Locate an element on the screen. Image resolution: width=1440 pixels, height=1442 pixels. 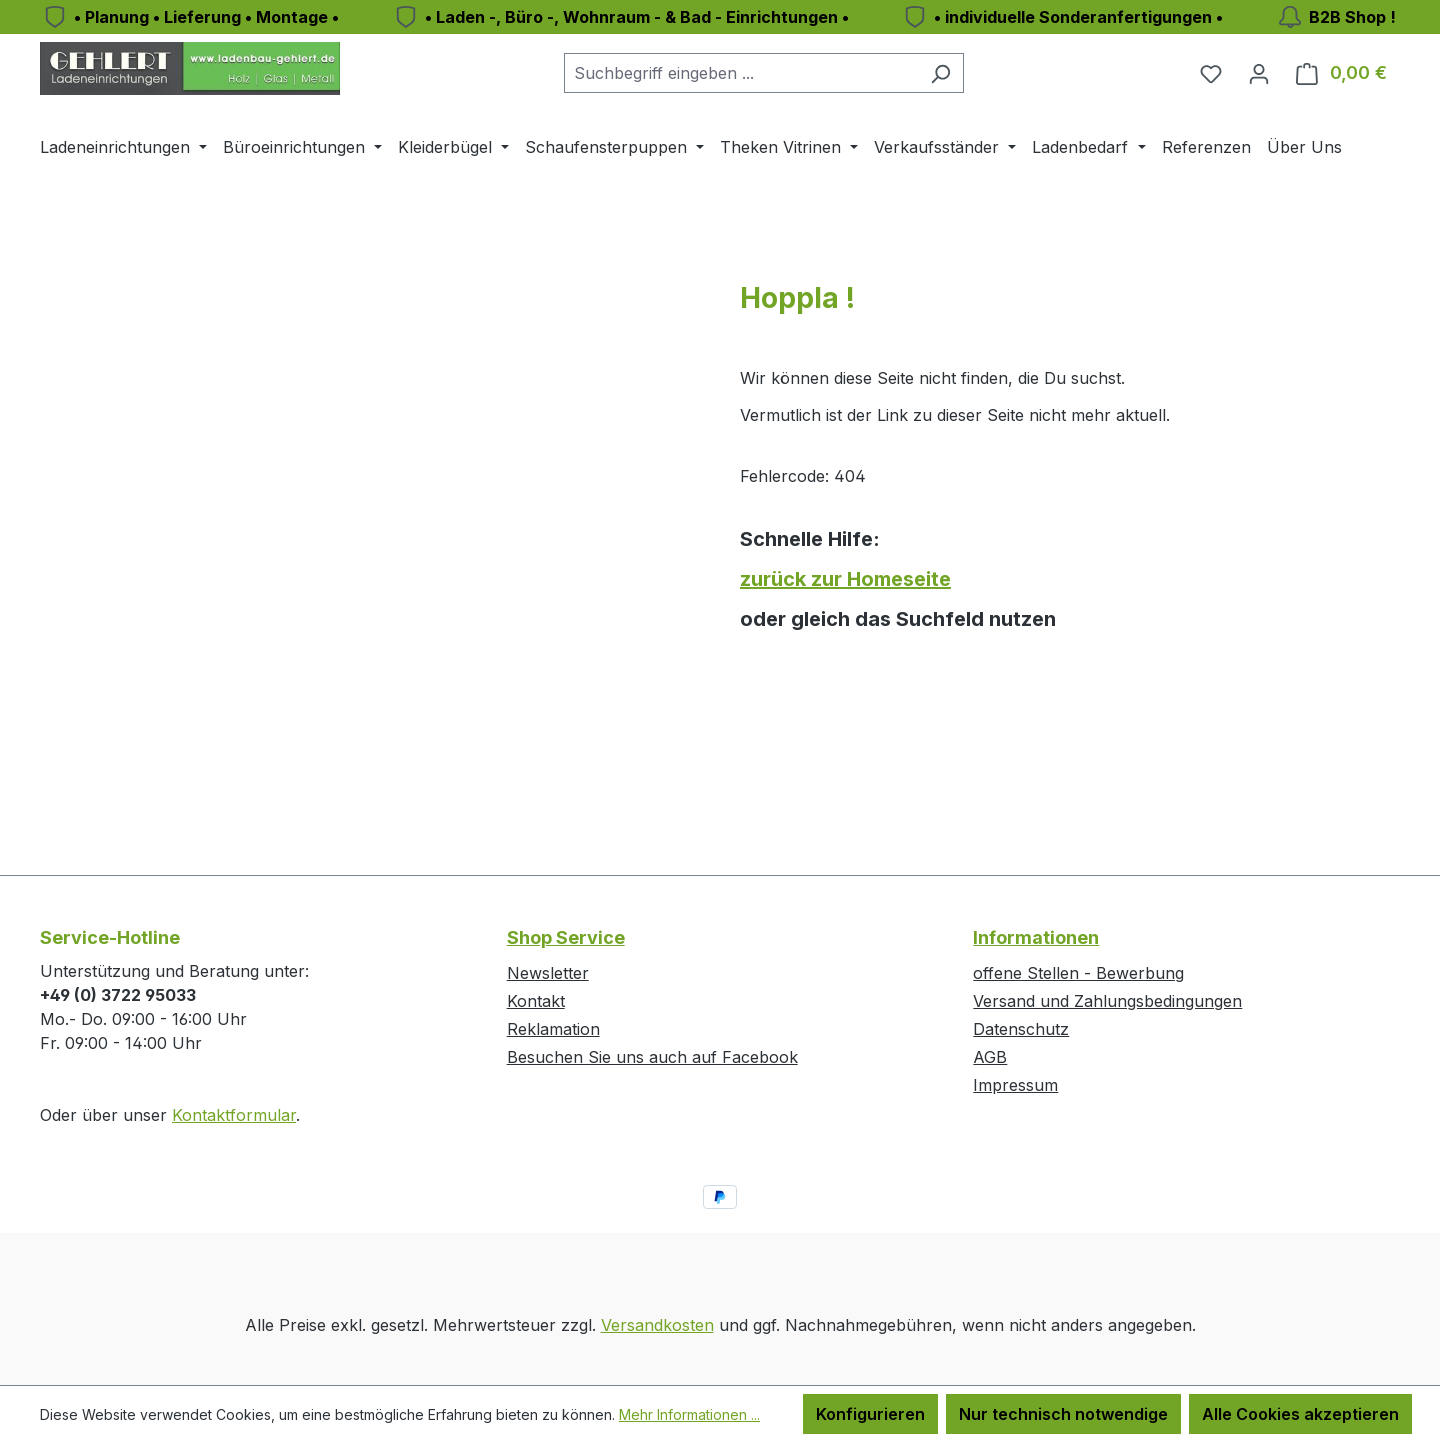
Versand und Zahlungsbedingungen is located at coordinates (1107, 1001).